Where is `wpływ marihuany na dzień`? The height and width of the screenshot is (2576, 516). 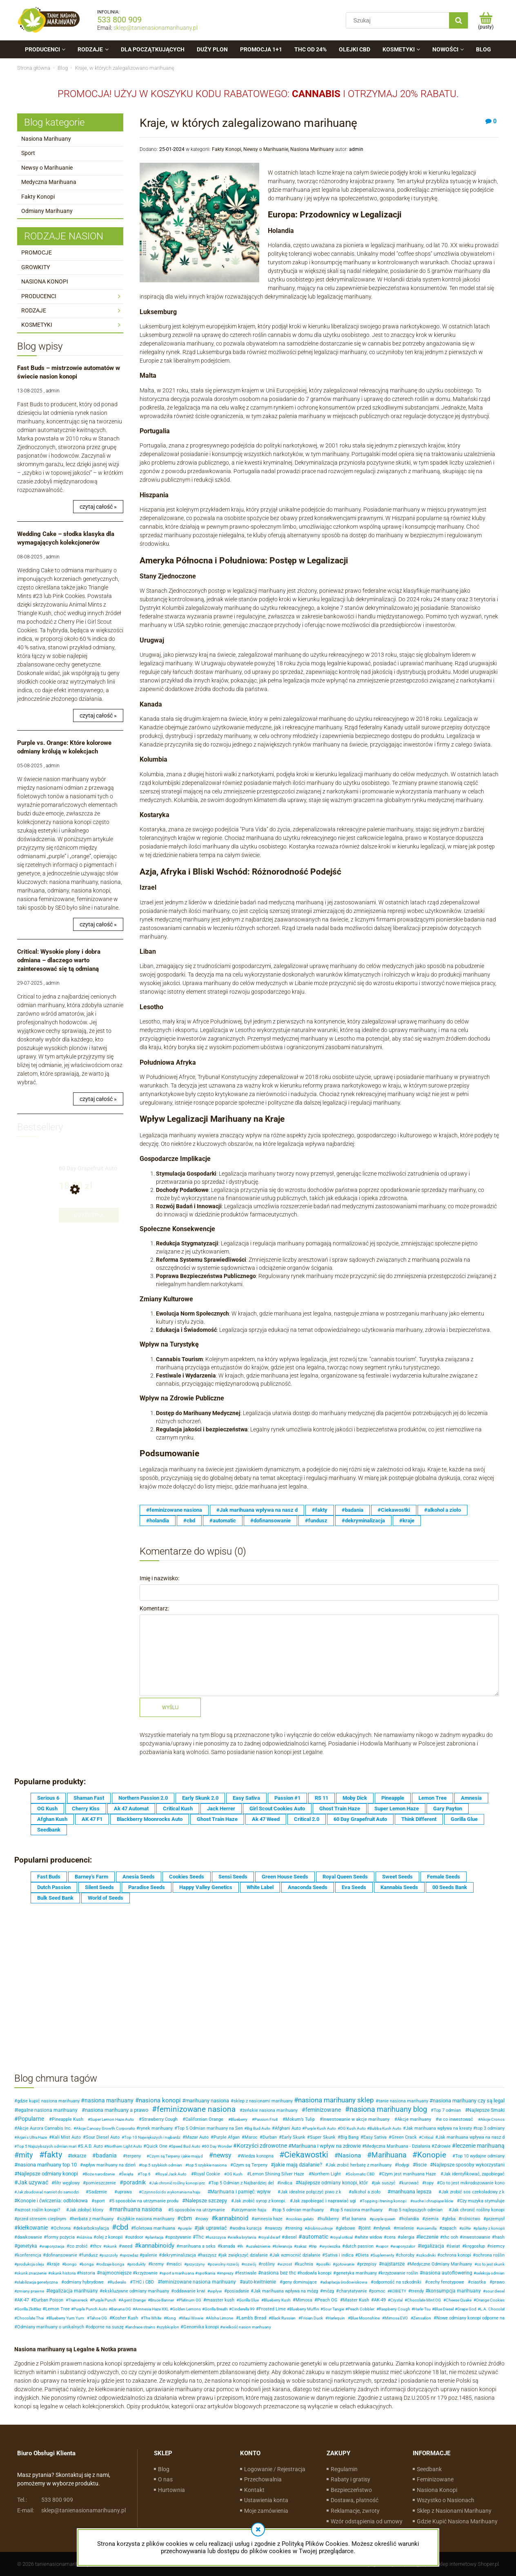 wpływ marihuany na dzień is located at coordinates (109, 2165).